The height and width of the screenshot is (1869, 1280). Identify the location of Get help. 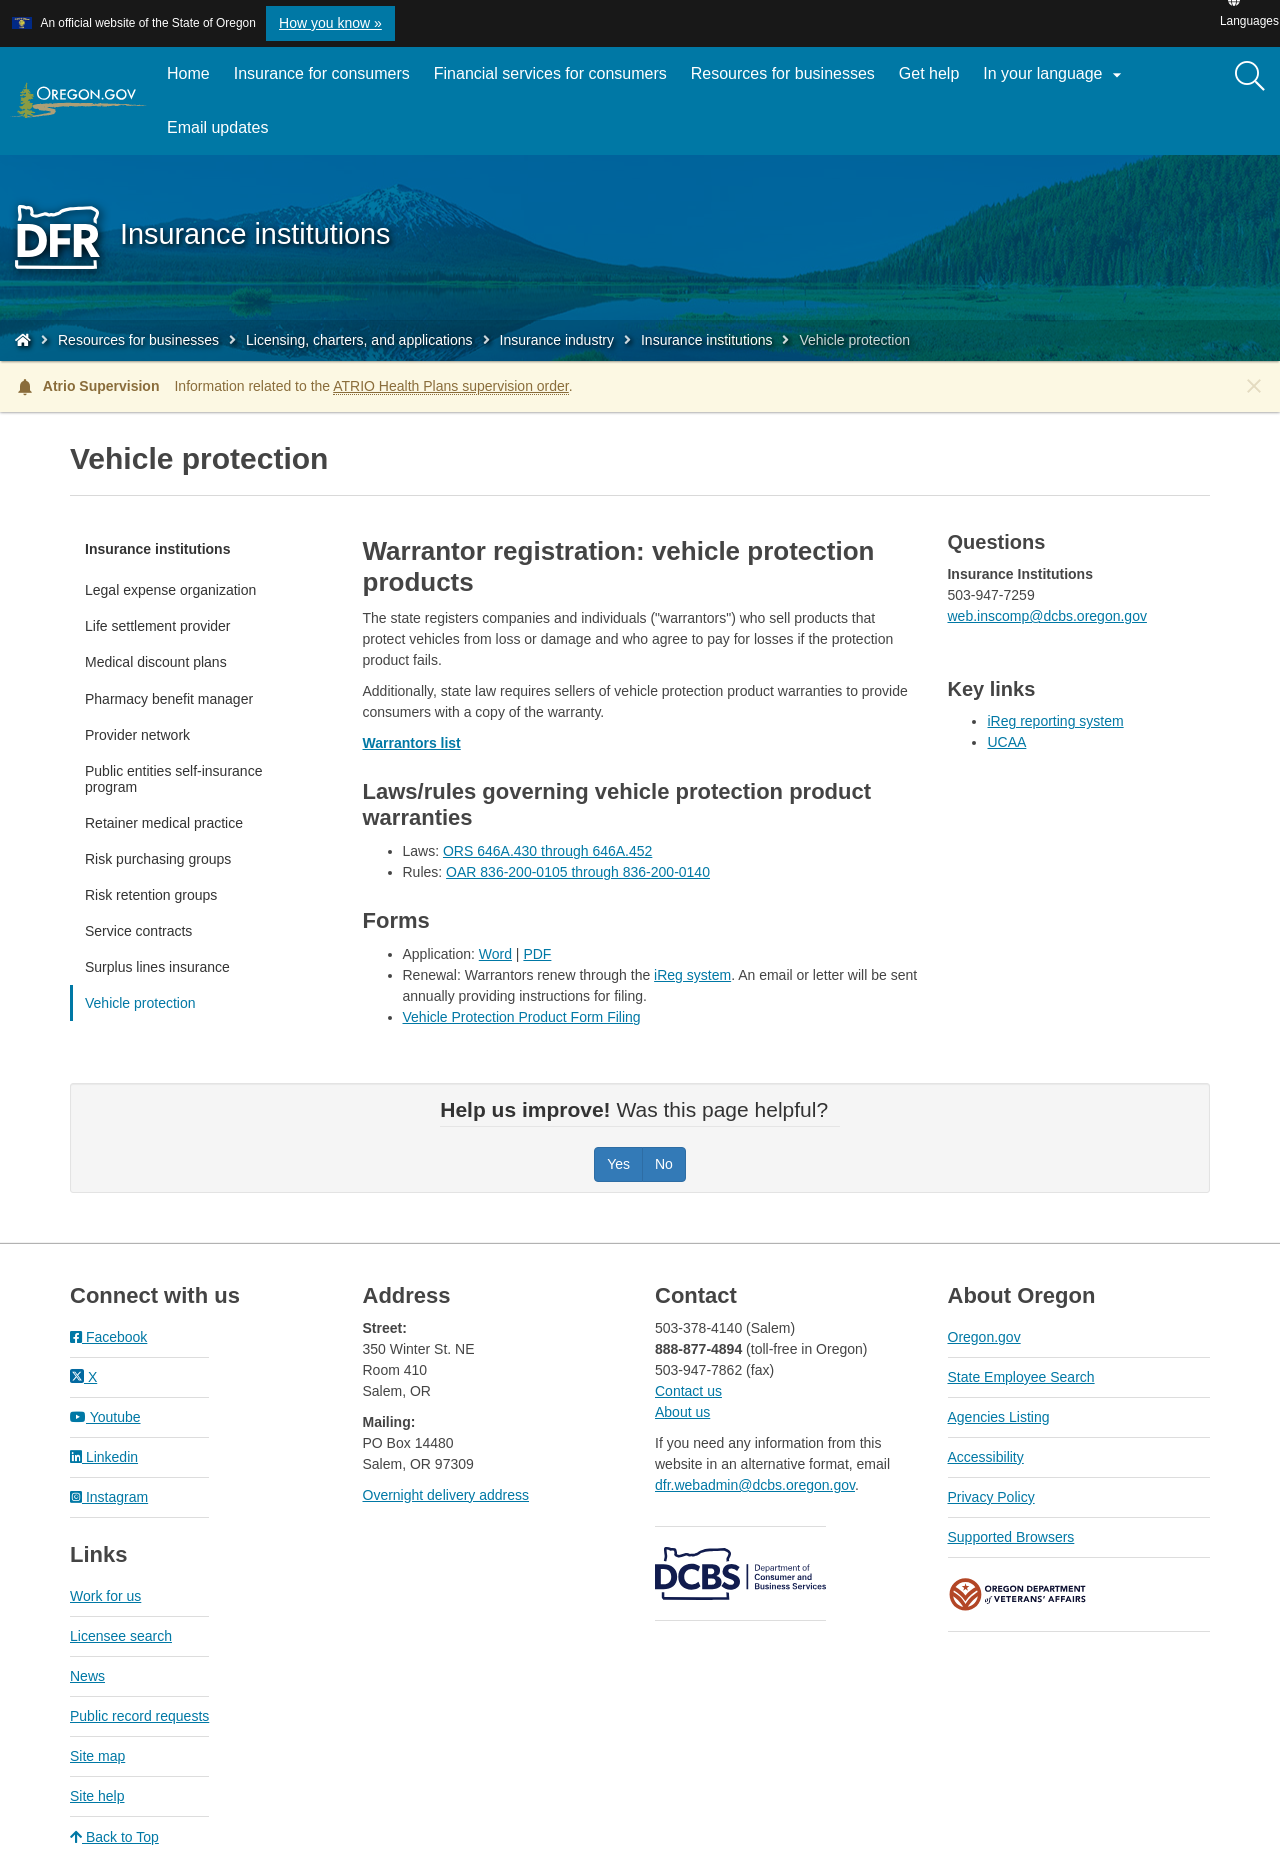
(929, 73).